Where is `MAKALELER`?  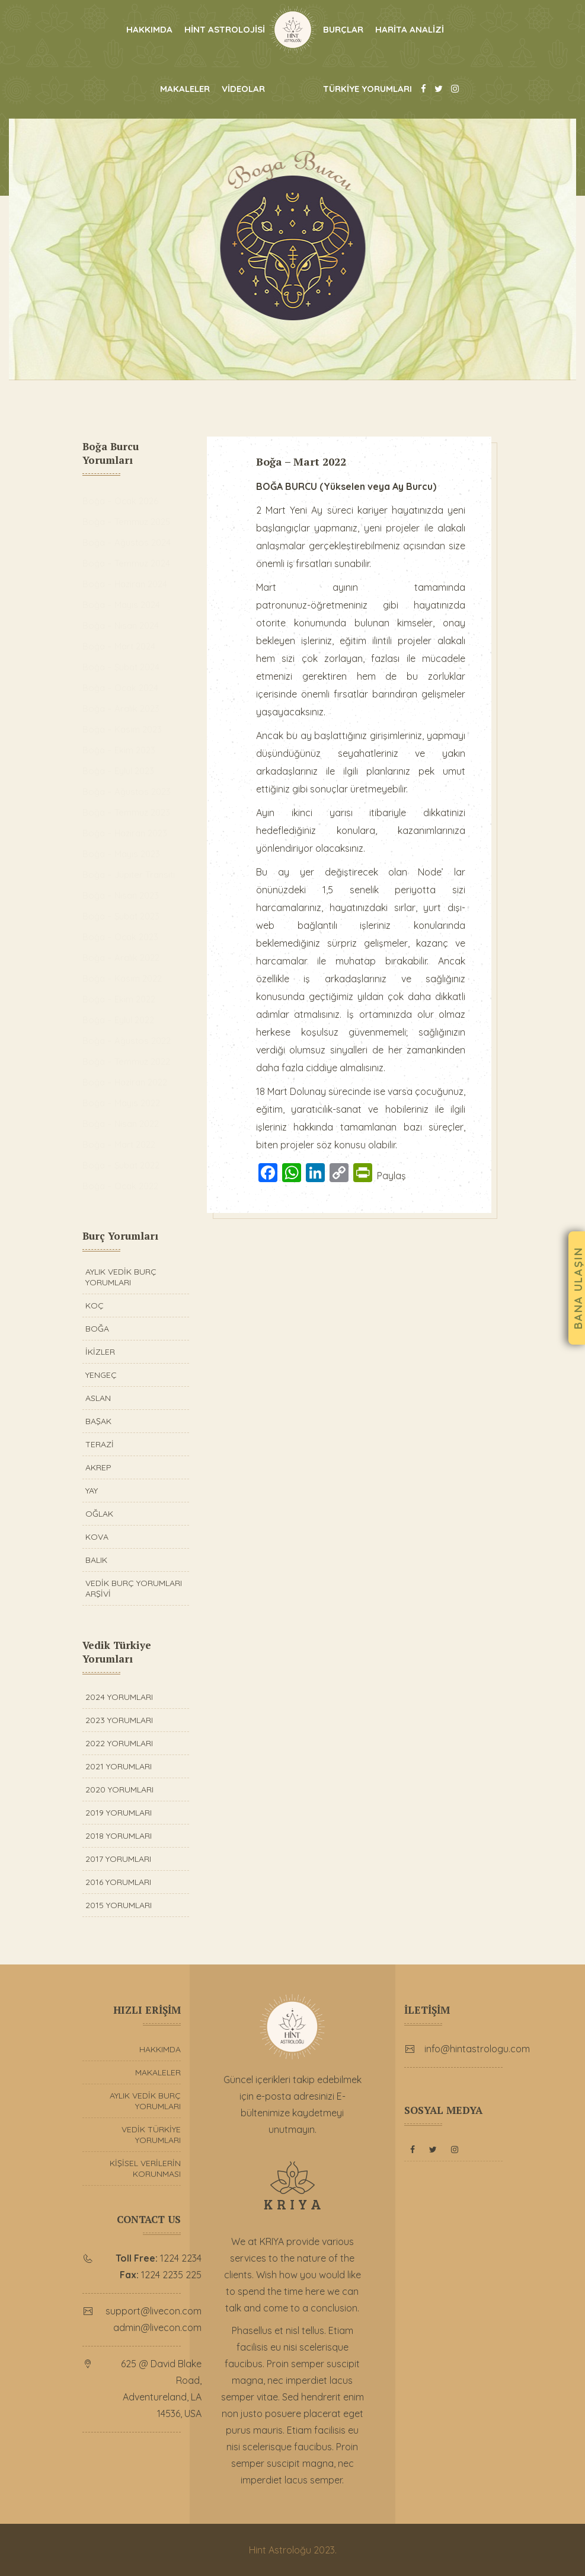 MAKALELER is located at coordinates (185, 88).